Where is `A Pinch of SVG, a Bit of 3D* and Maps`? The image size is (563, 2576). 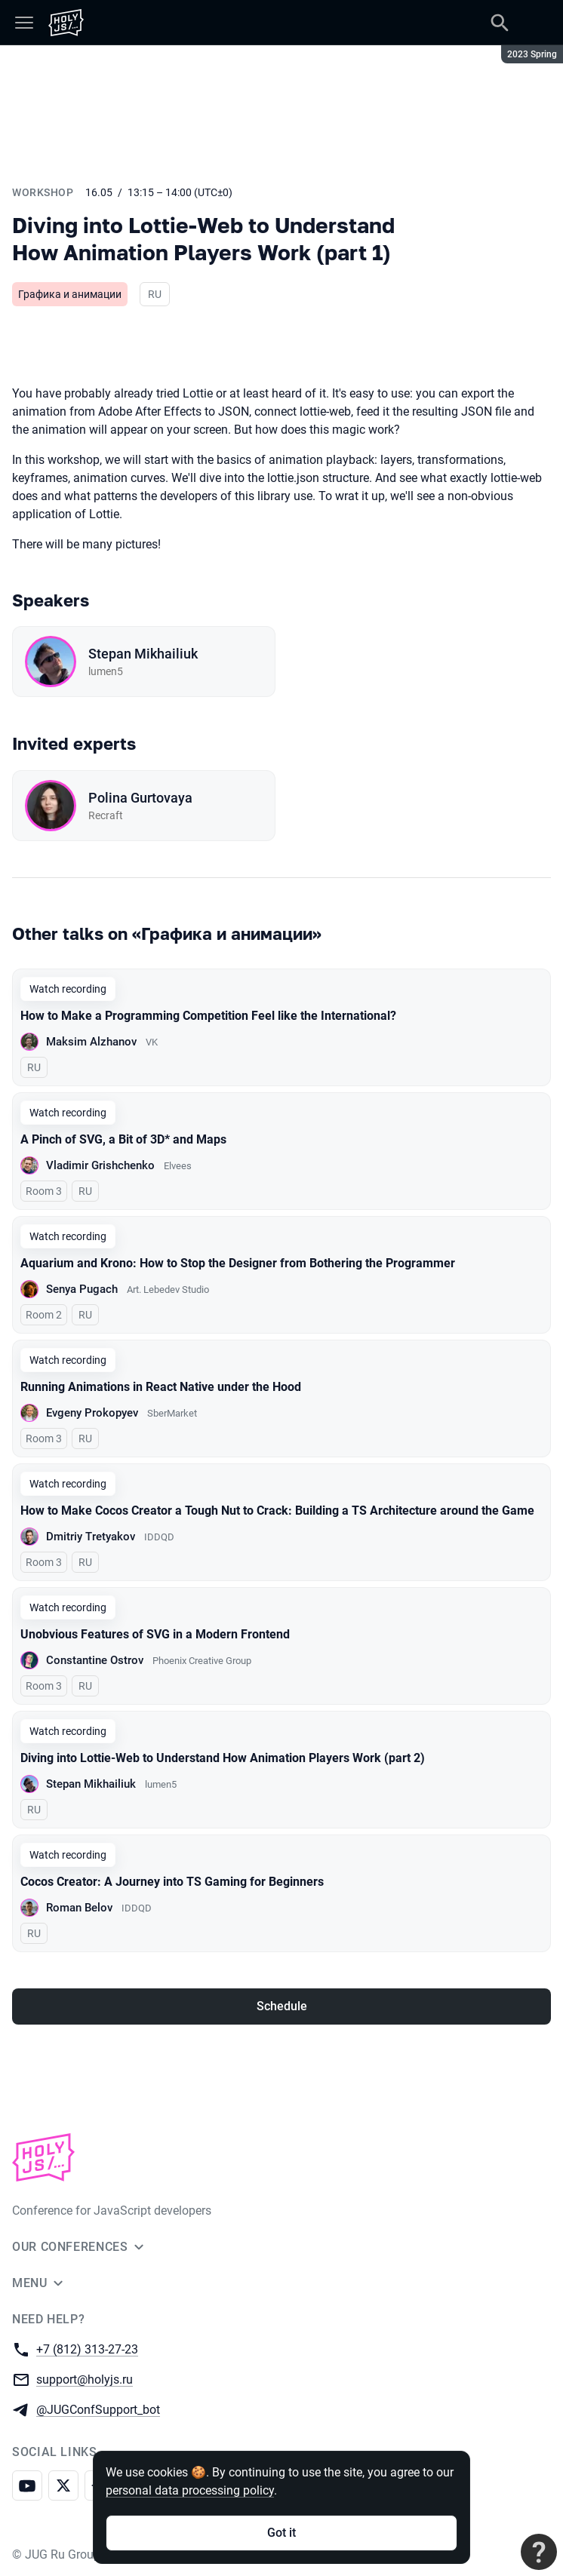
A Pinch of SVG, a Bit of 3D* and Maps is located at coordinates (123, 1139).